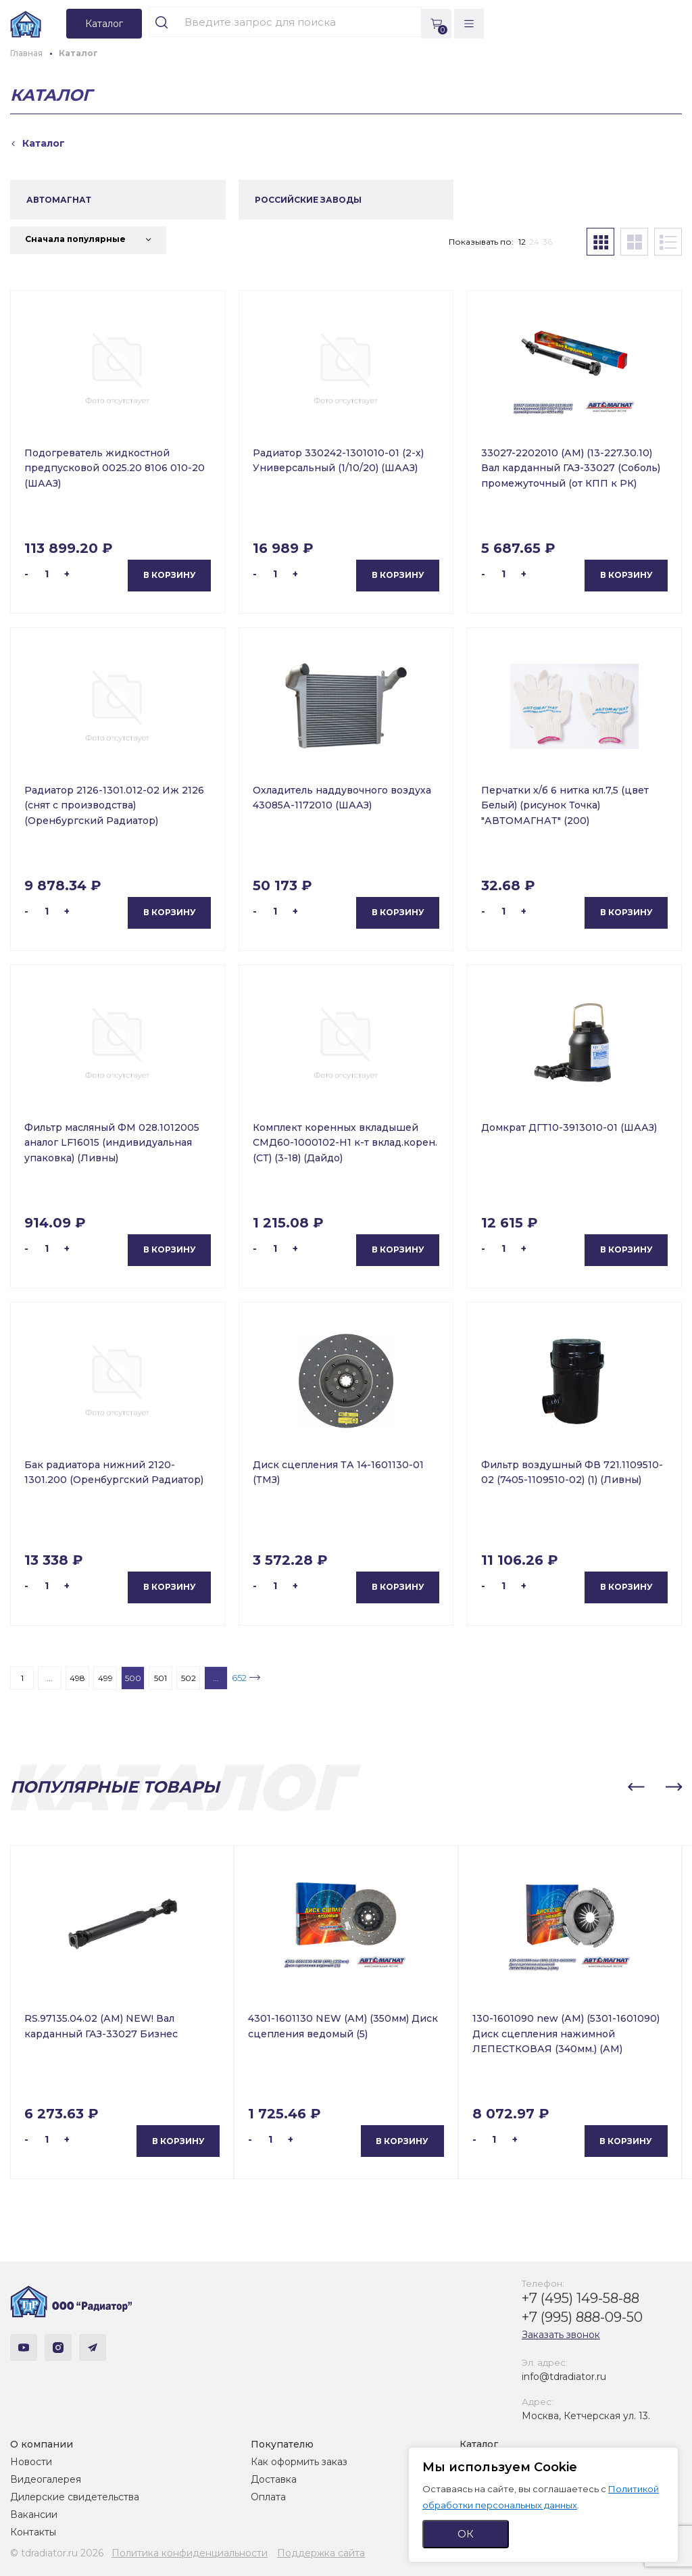  What do you see at coordinates (239, 1677) in the screenshot?
I see `652` at bounding box center [239, 1677].